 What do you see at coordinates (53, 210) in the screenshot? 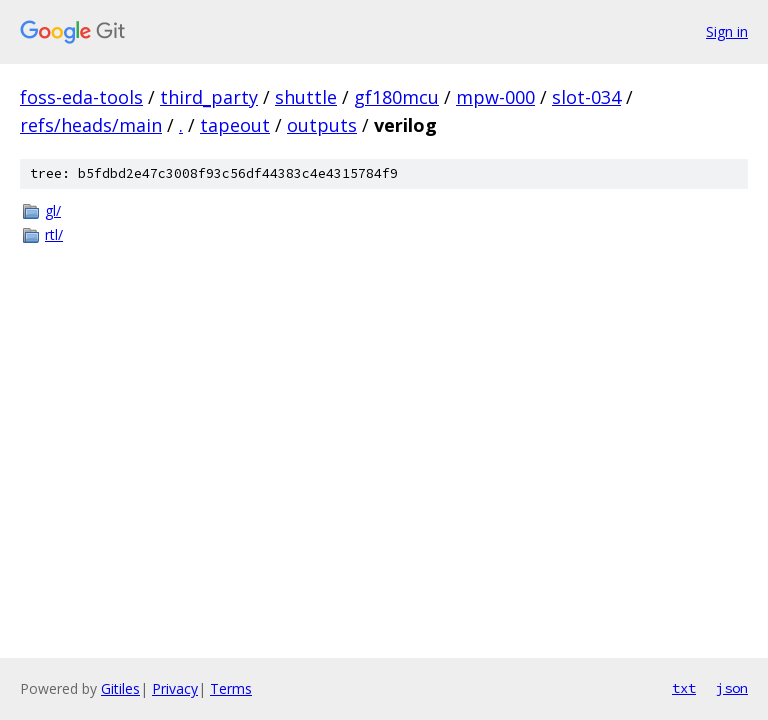
I see `gl/` at bounding box center [53, 210].